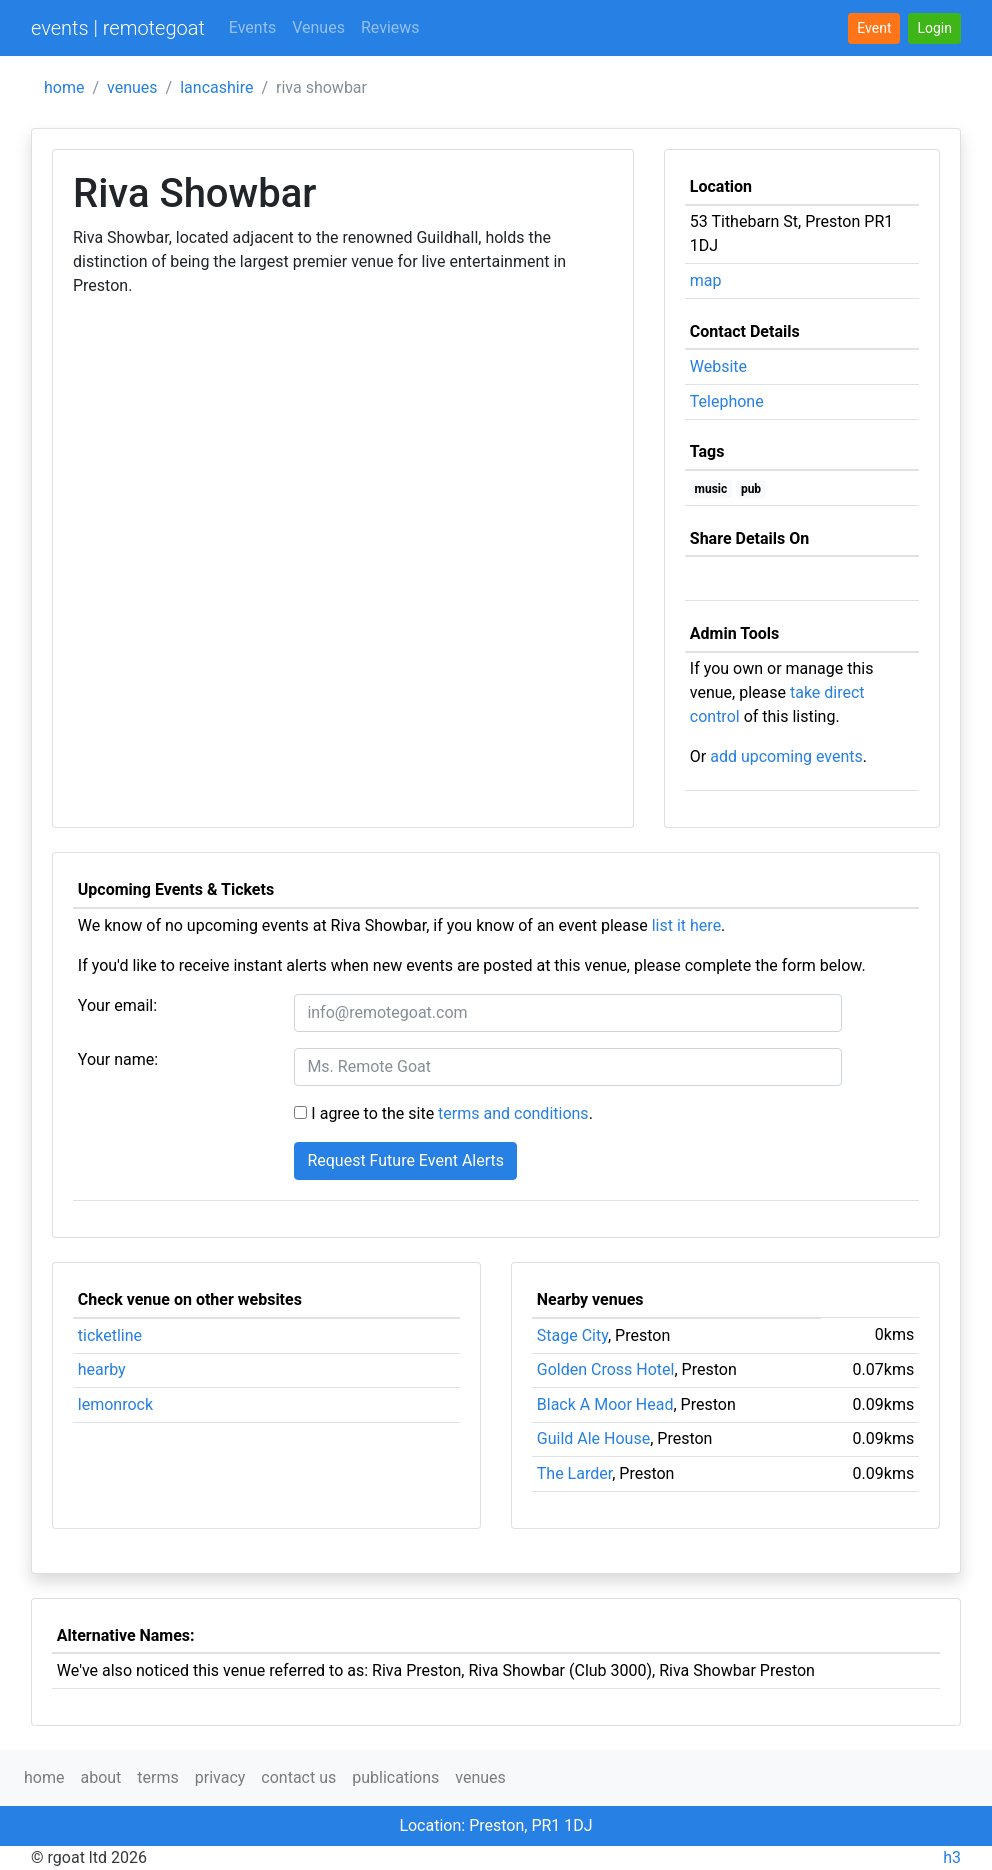 The width and height of the screenshot is (992, 1870). What do you see at coordinates (102, 1369) in the screenshot?
I see `hearby` at bounding box center [102, 1369].